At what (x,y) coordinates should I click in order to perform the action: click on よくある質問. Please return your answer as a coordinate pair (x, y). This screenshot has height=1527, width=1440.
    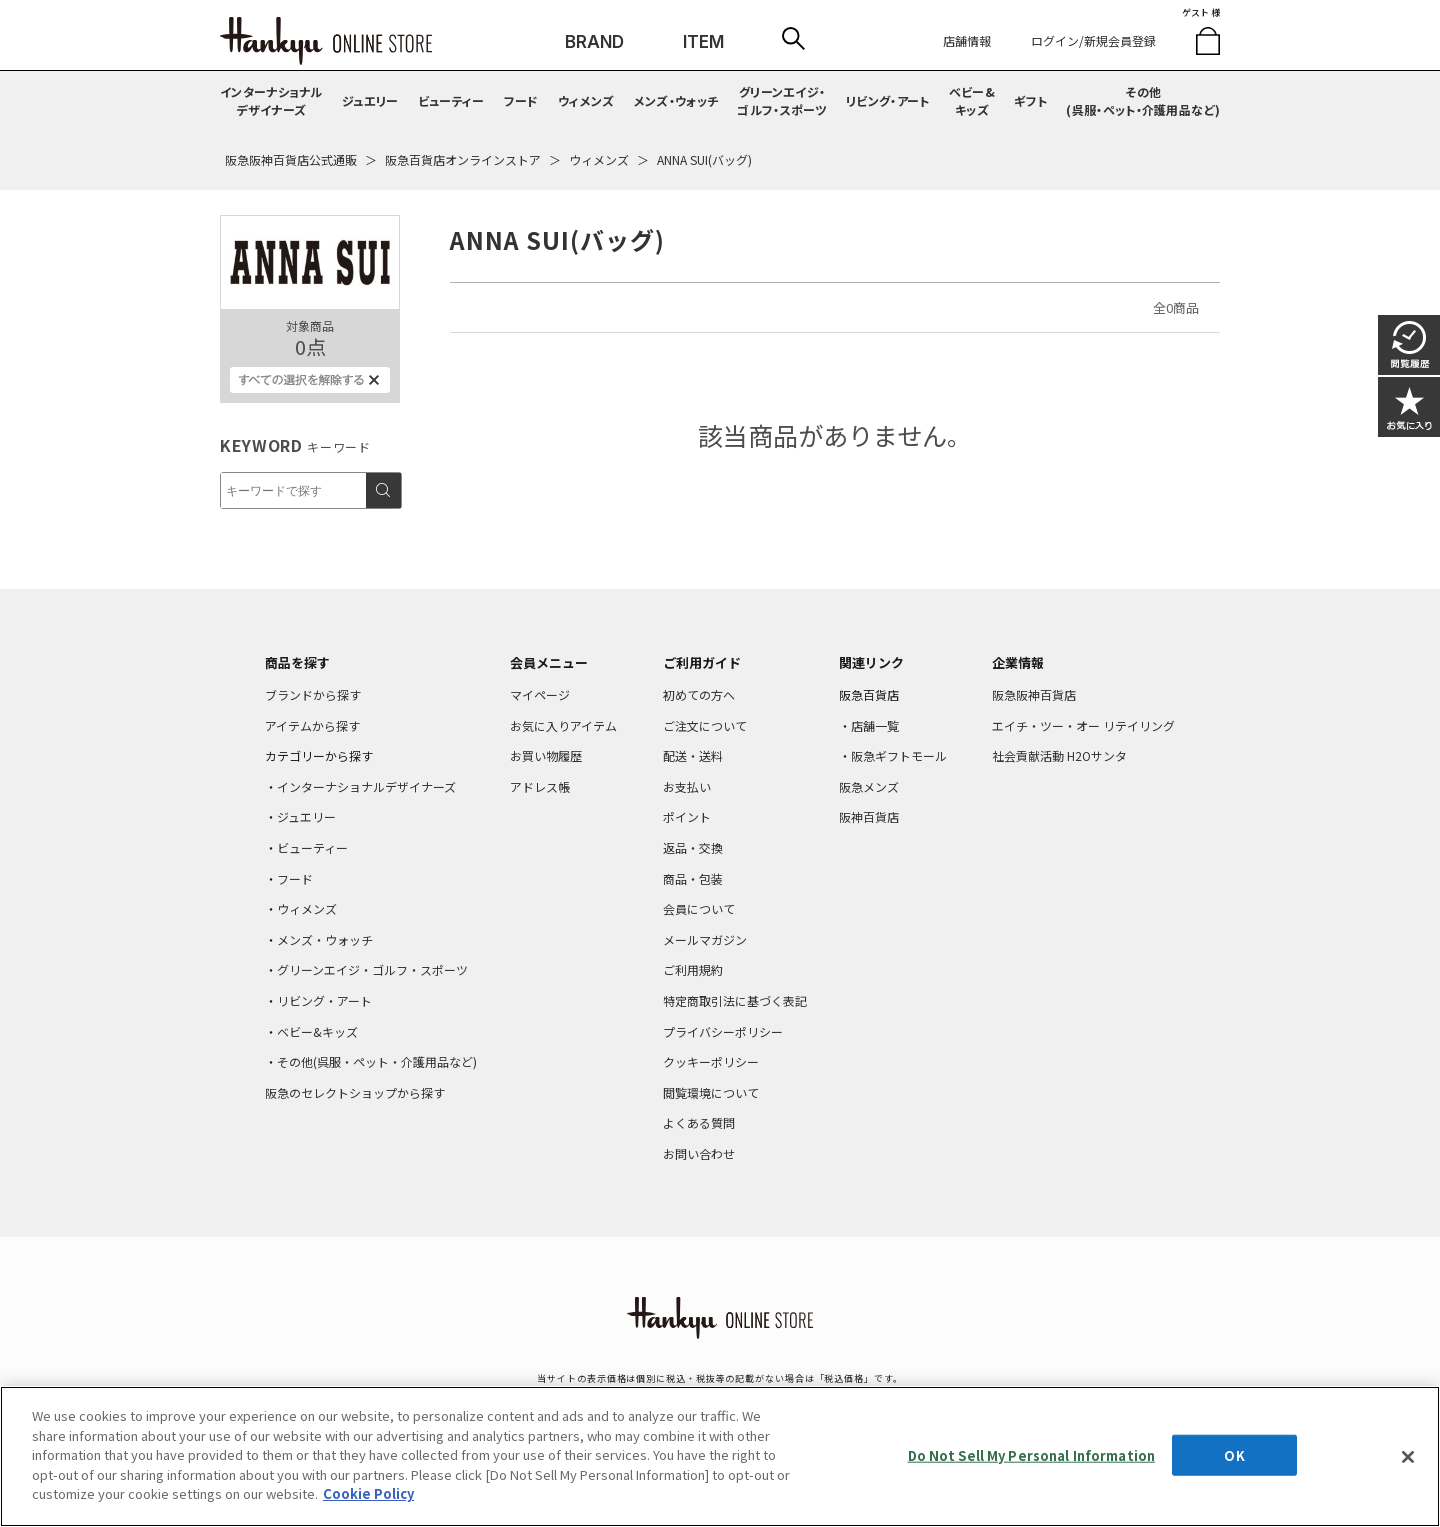
    Looking at the image, I should click on (699, 1122).